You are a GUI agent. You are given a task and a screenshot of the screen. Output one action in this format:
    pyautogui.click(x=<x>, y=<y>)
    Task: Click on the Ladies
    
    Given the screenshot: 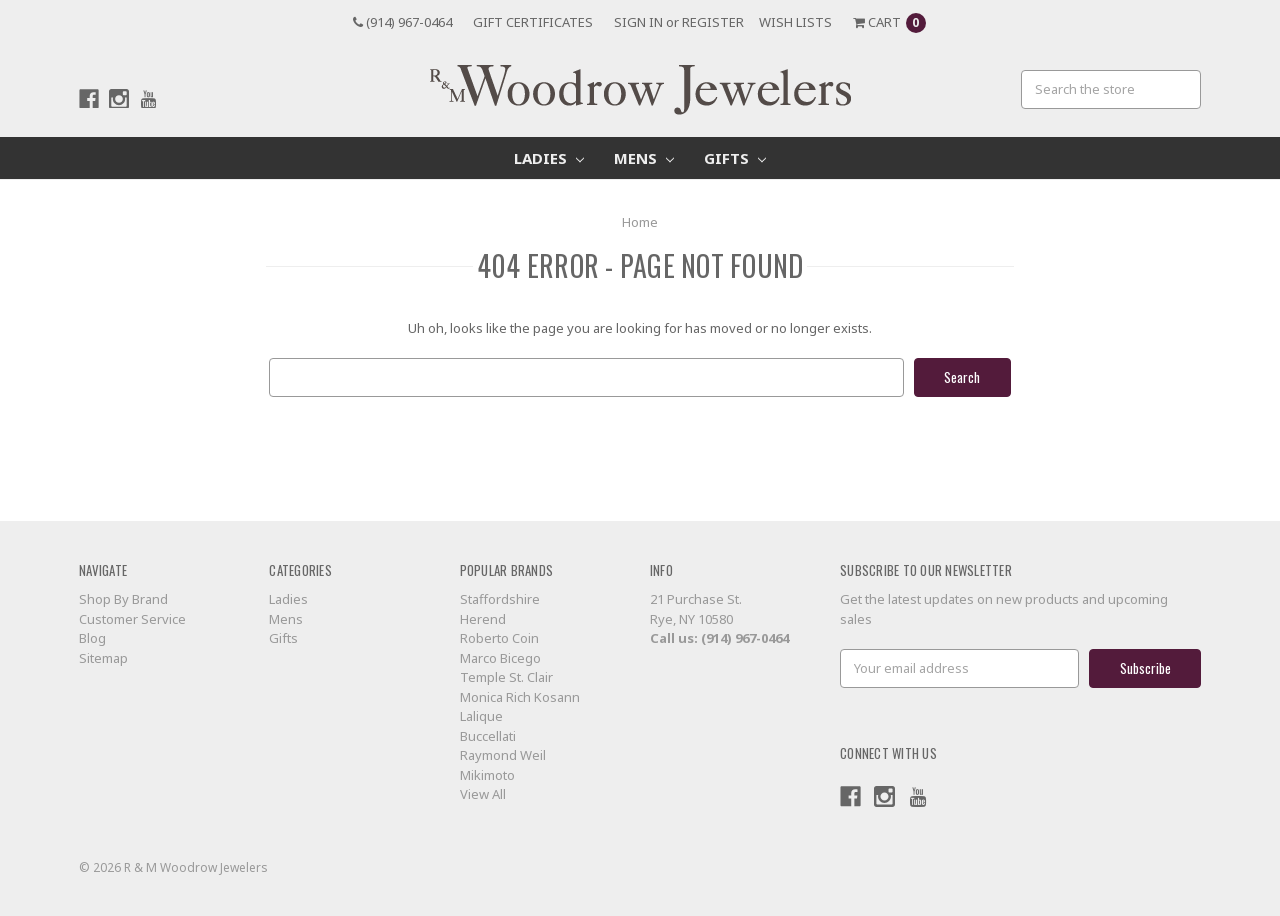 What is the action you would take?
    pyautogui.click(x=549, y=158)
    